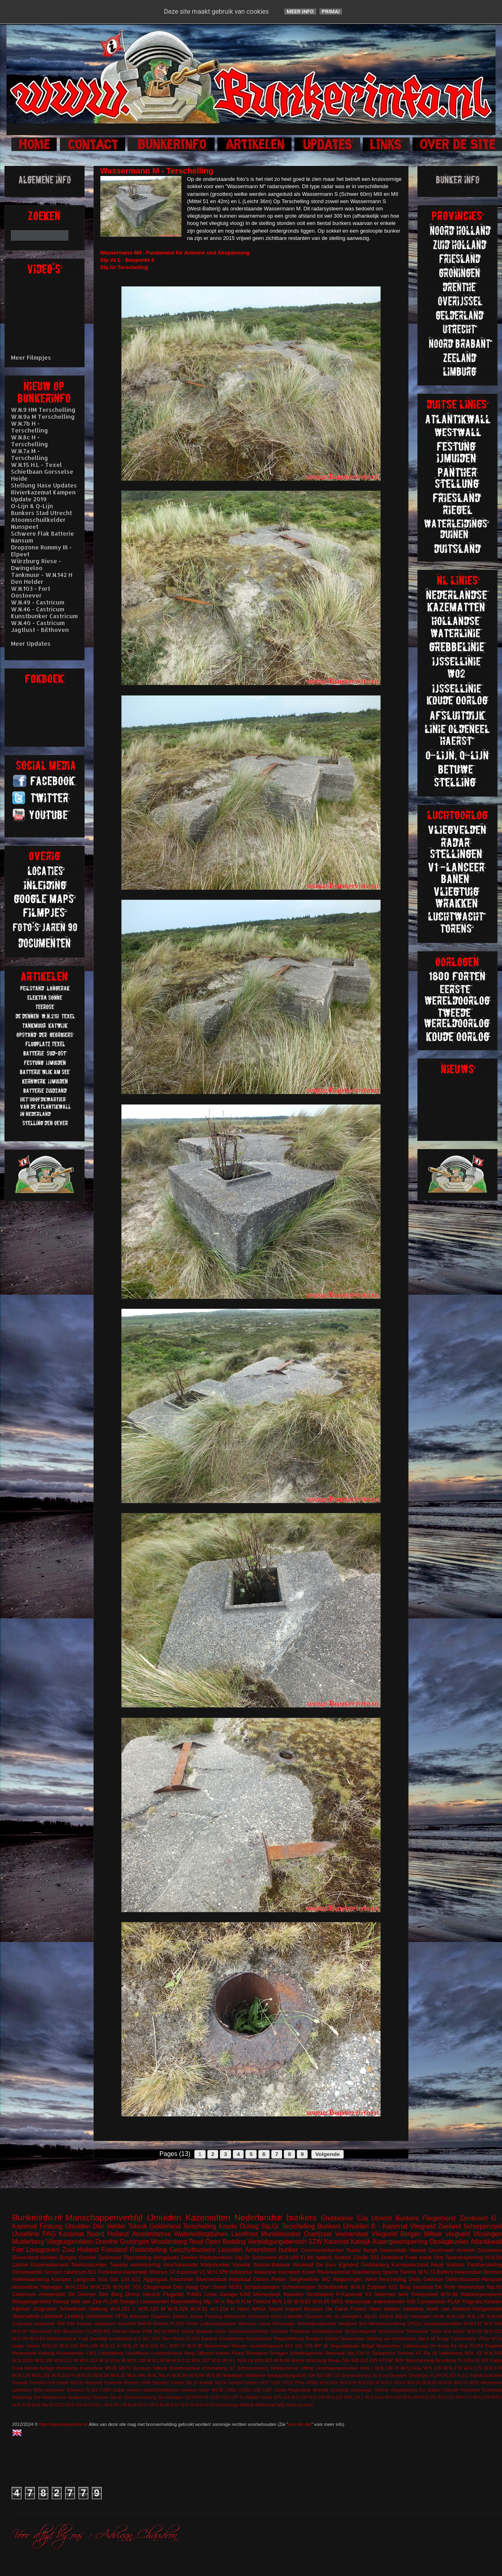 Image resolution: width=502 pixels, height=2576 pixels. Describe the element at coordinates (380, 2375) in the screenshot. I see `De Kooy` at that location.